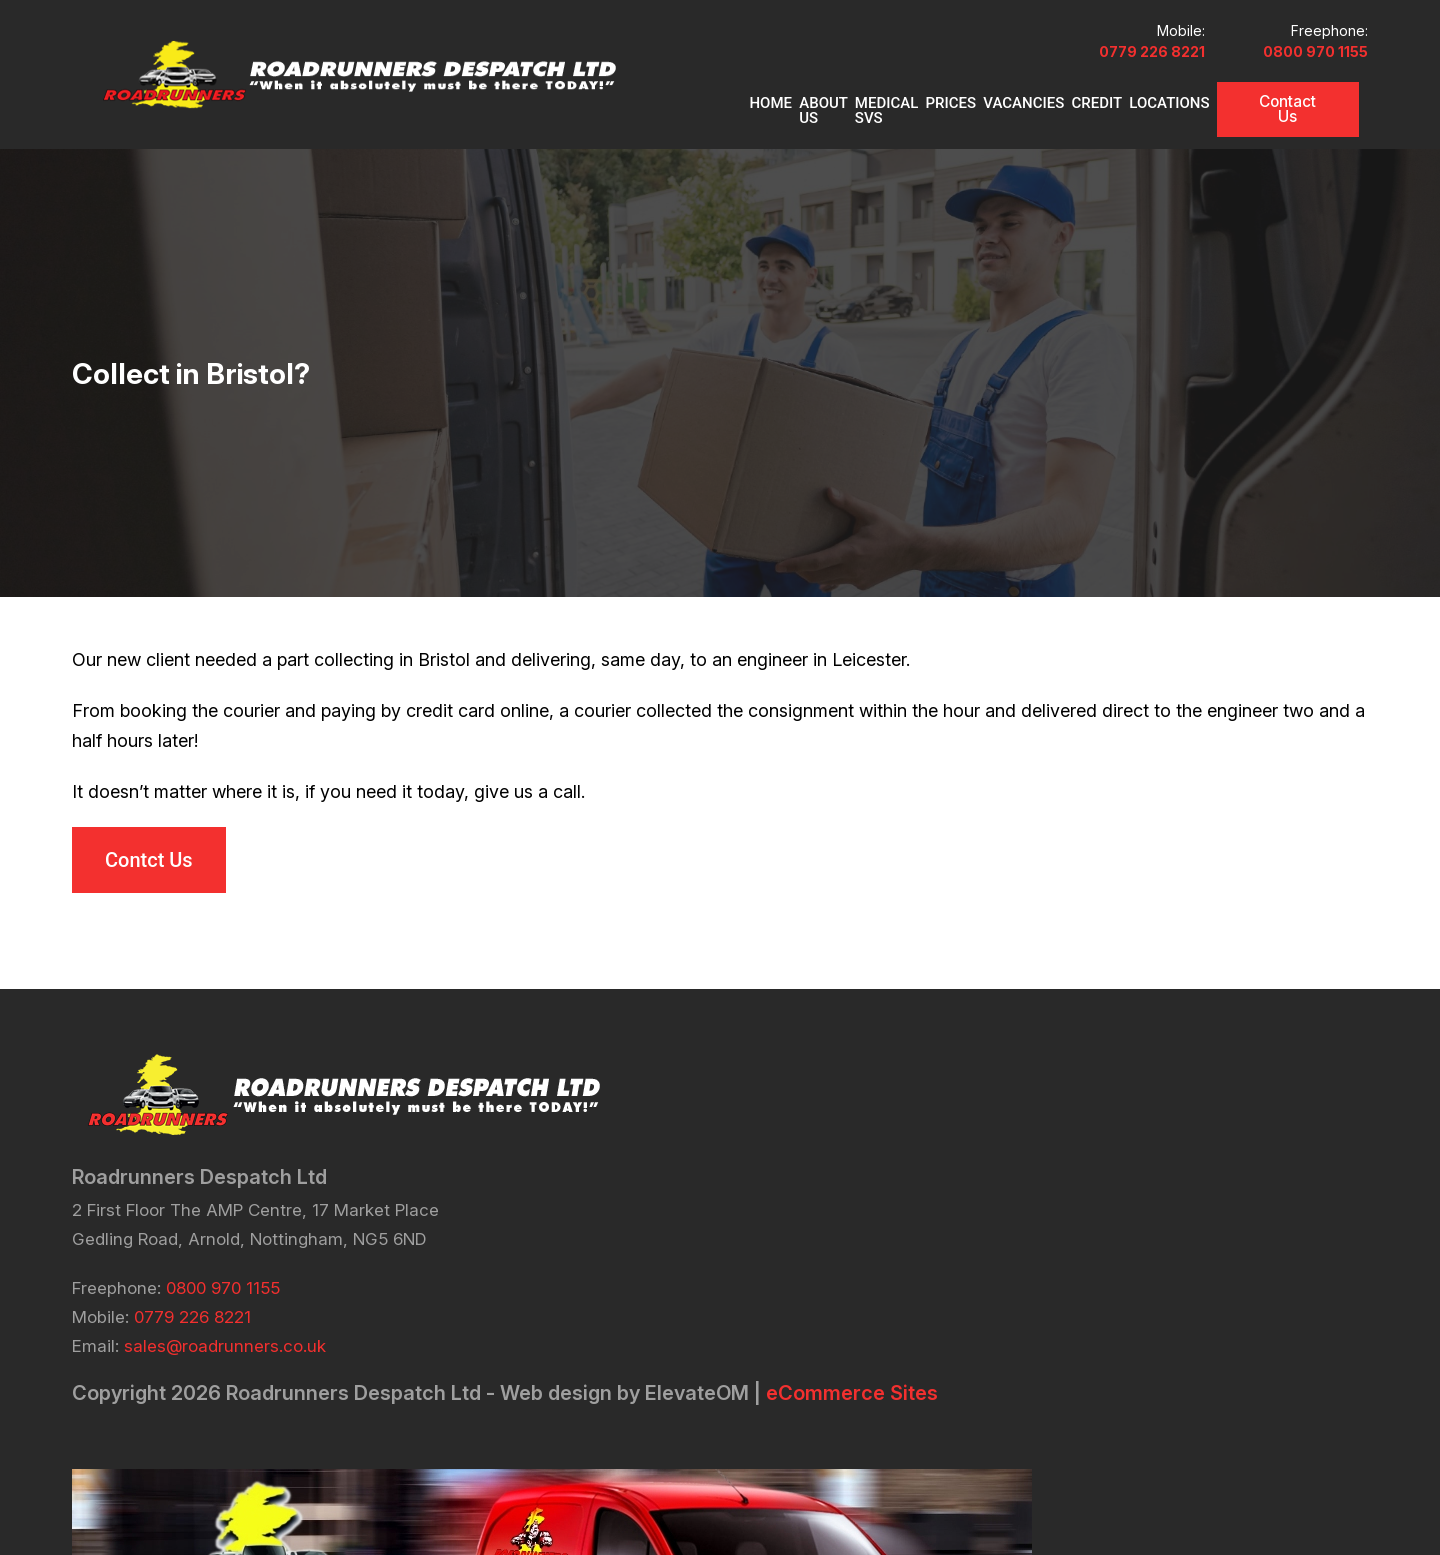 The height and width of the screenshot is (1555, 1440). Describe the element at coordinates (722, 134) in the screenshot. I see `About Us` at that location.